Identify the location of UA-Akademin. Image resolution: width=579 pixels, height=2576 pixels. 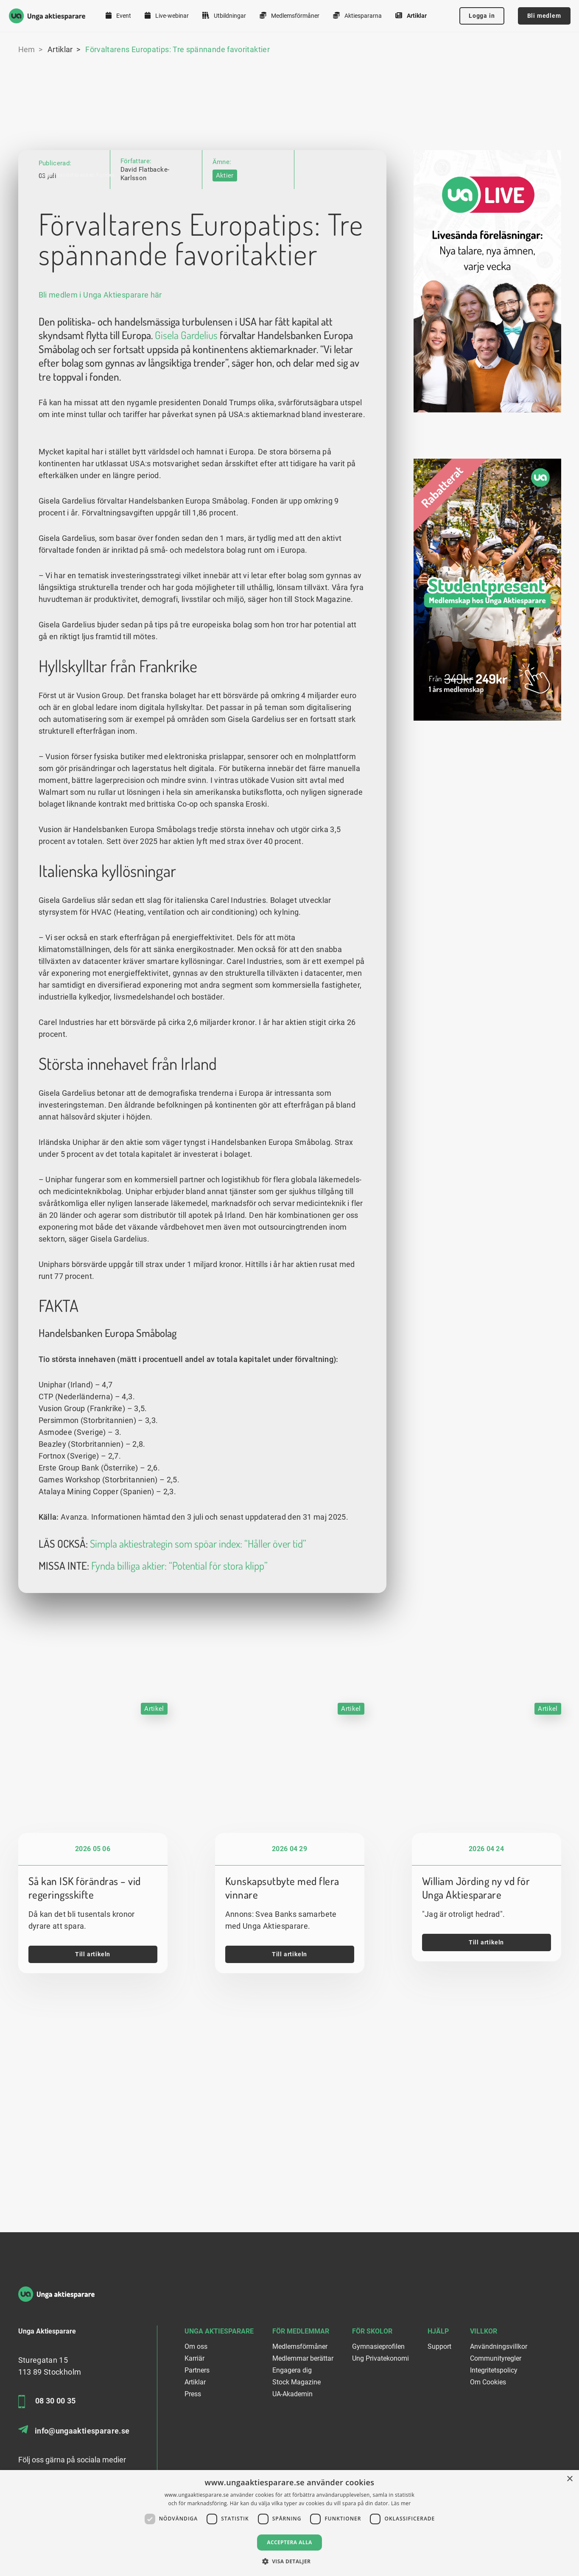
(292, 2394).